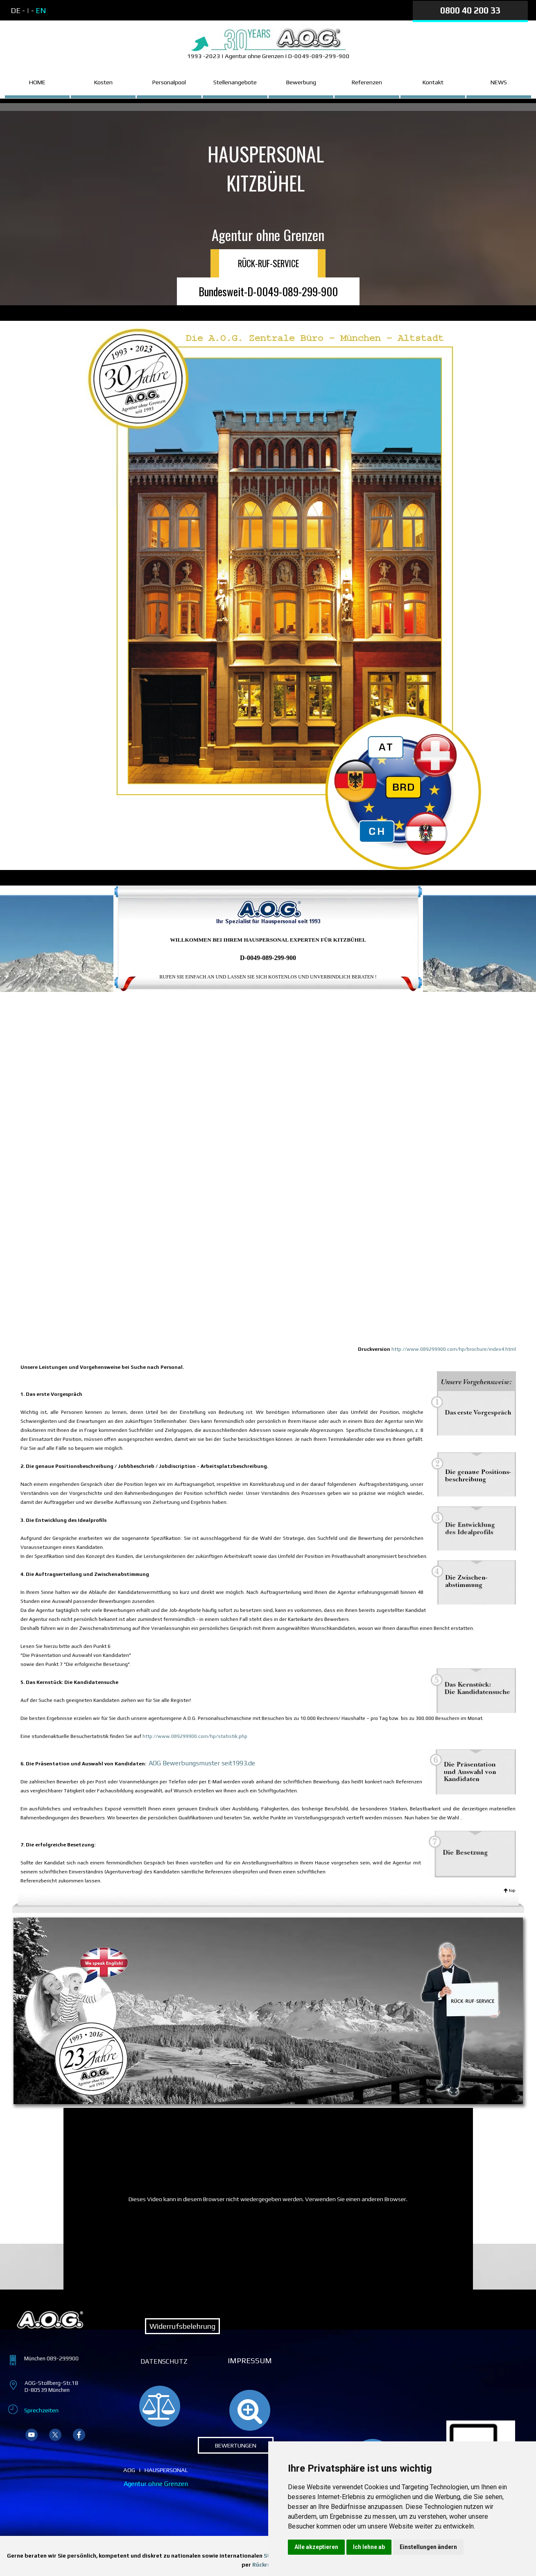 The image size is (536, 2576). I want to click on Stellenangebote, so click(235, 82).